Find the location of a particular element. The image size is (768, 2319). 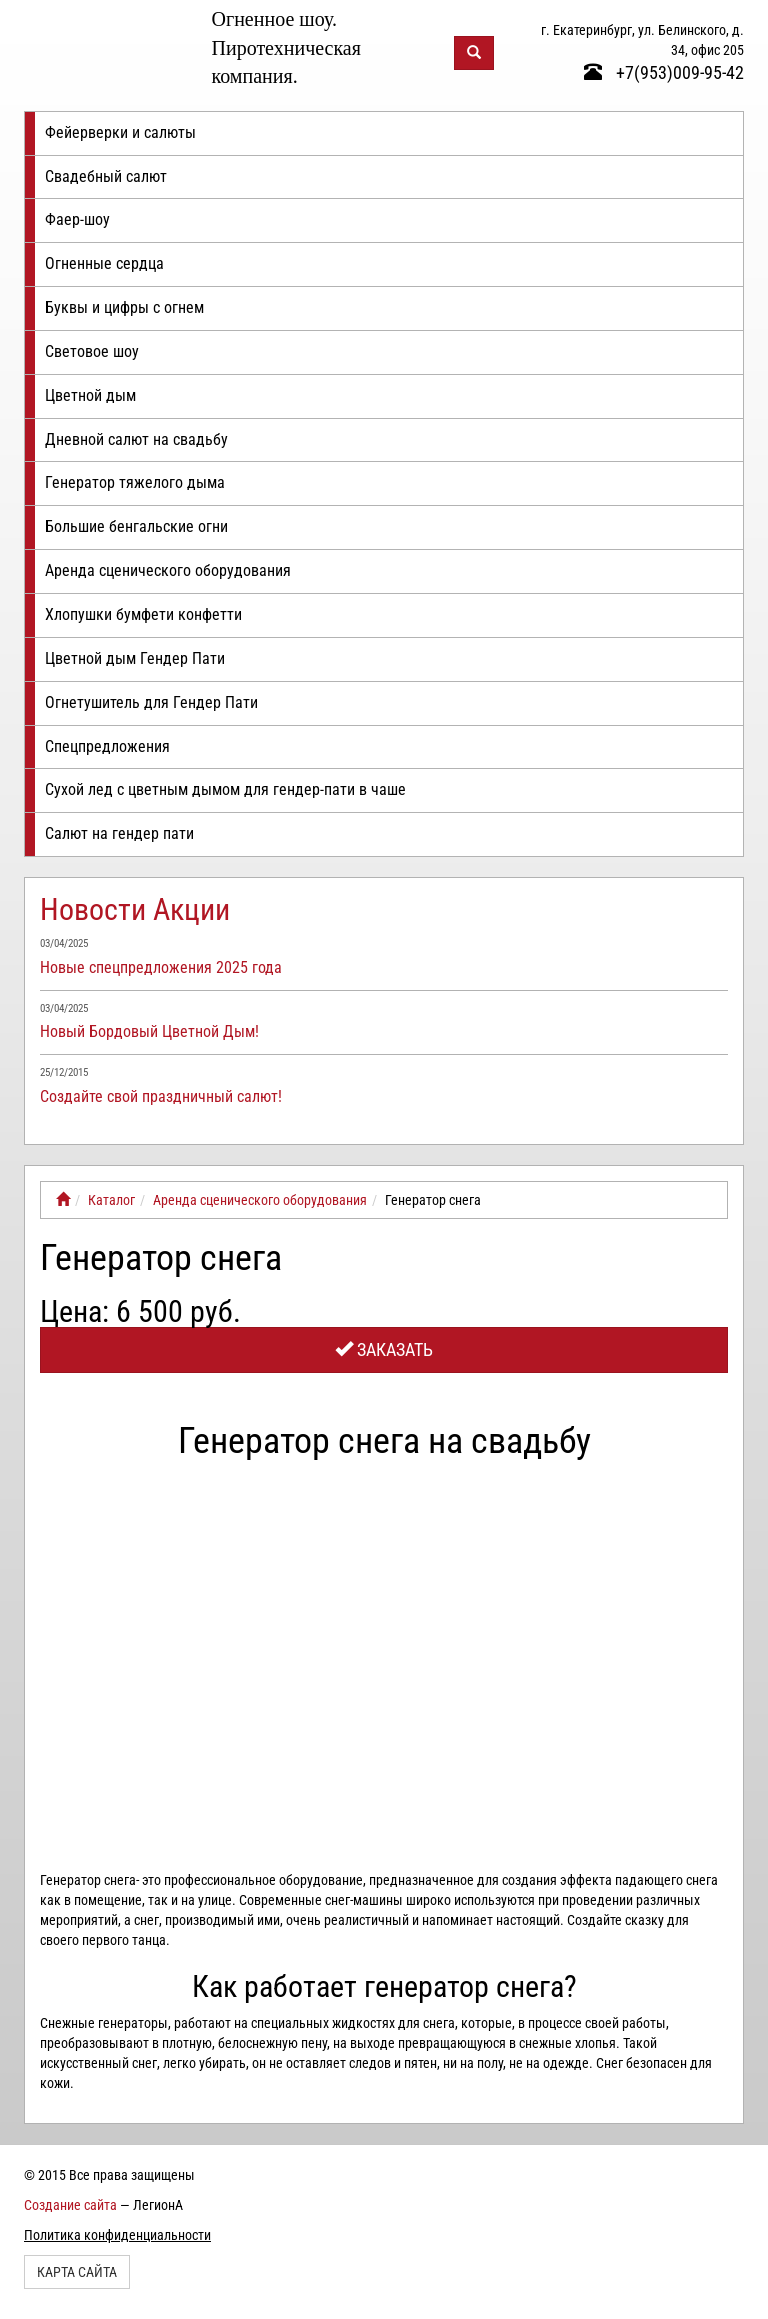

Политика конфиденциальности is located at coordinates (117, 2235).